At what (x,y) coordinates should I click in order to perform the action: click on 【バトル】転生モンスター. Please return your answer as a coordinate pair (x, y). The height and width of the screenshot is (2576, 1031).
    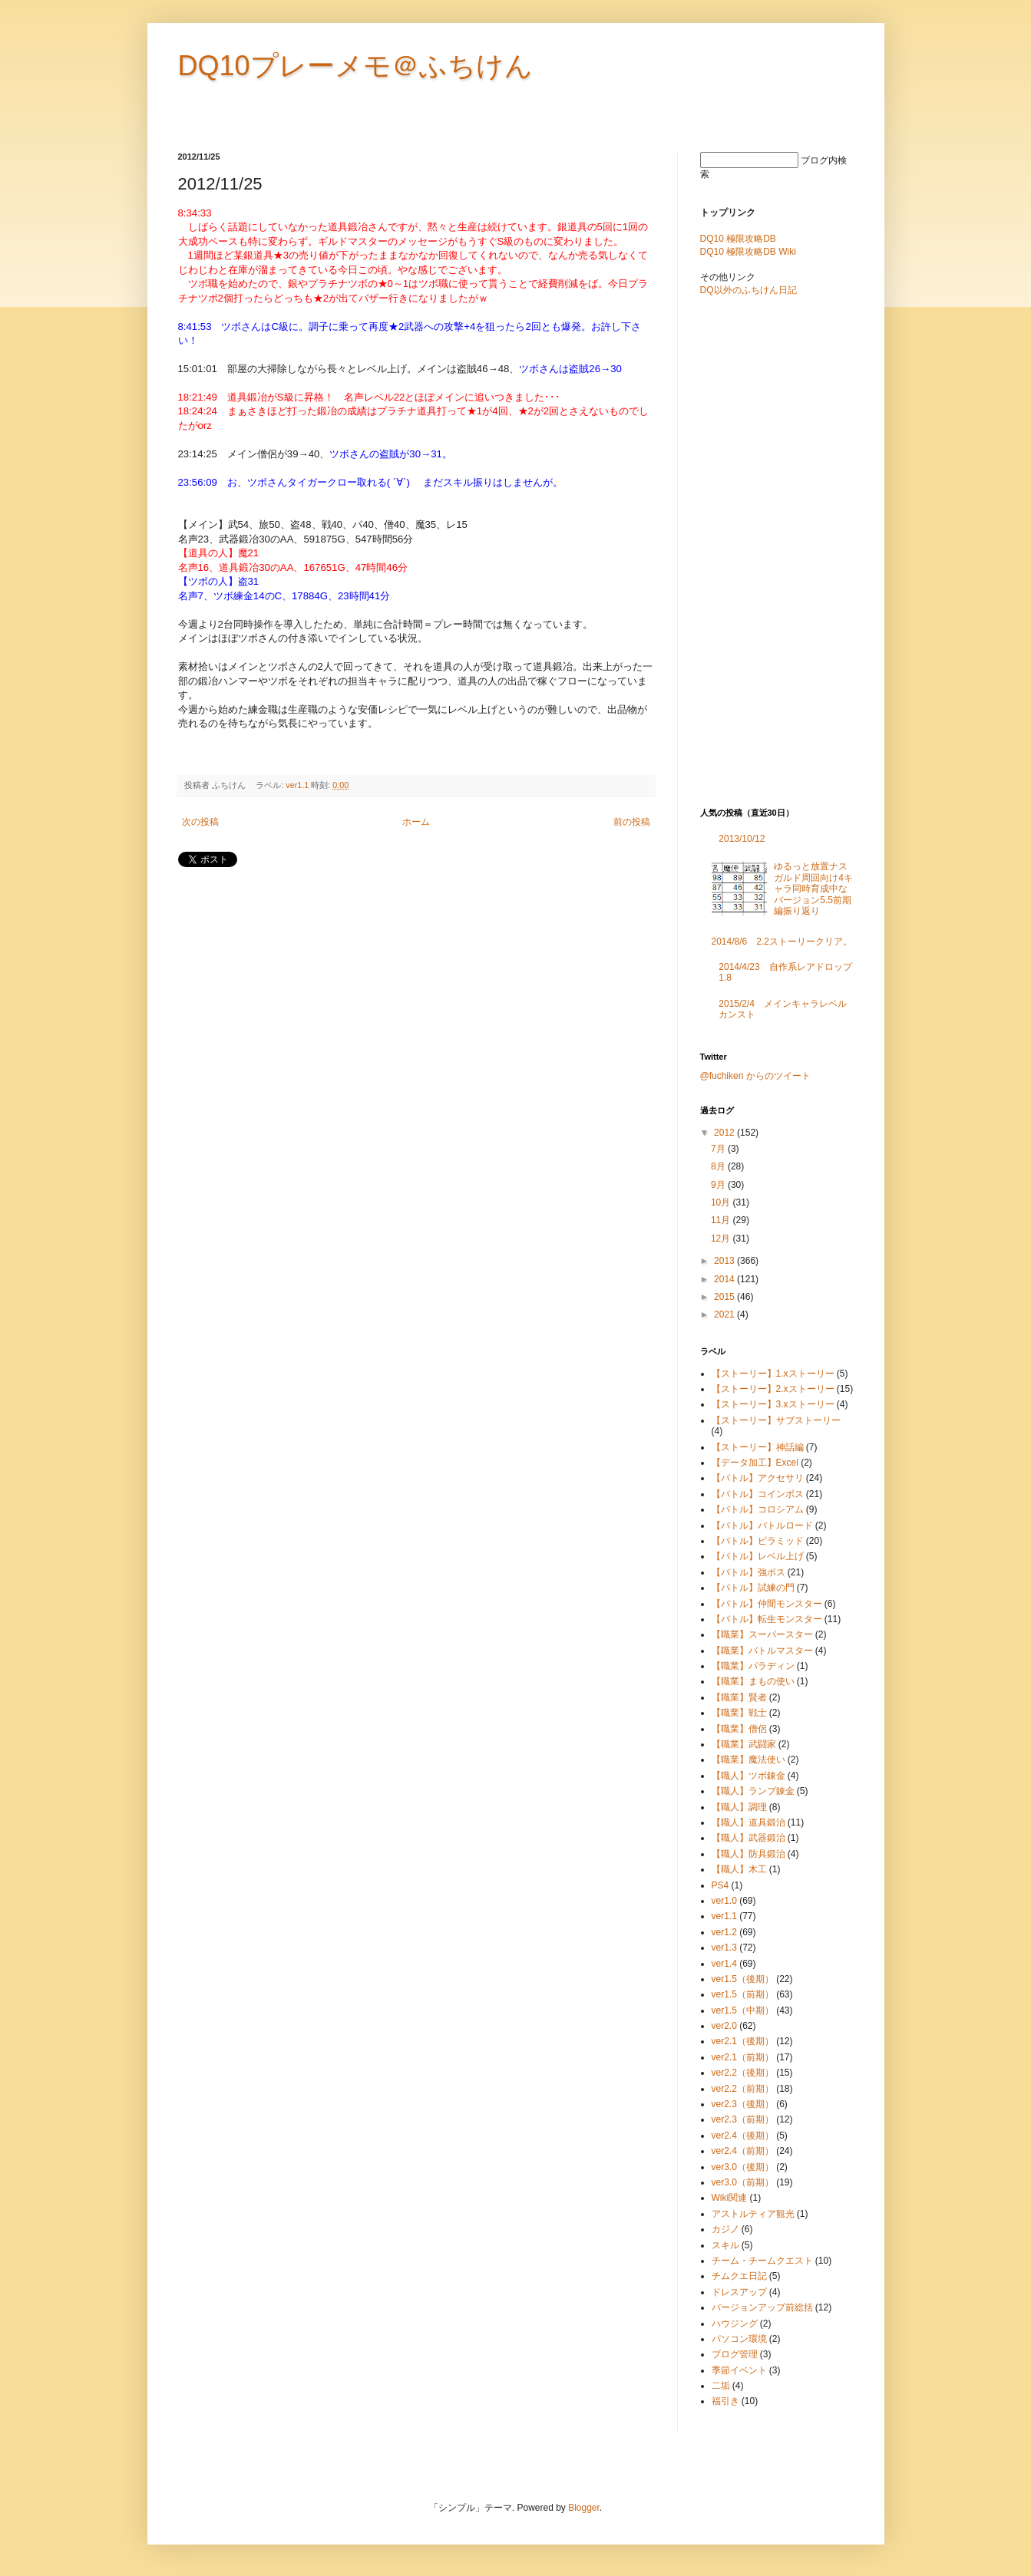
    Looking at the image, I should click on (767, 1619).